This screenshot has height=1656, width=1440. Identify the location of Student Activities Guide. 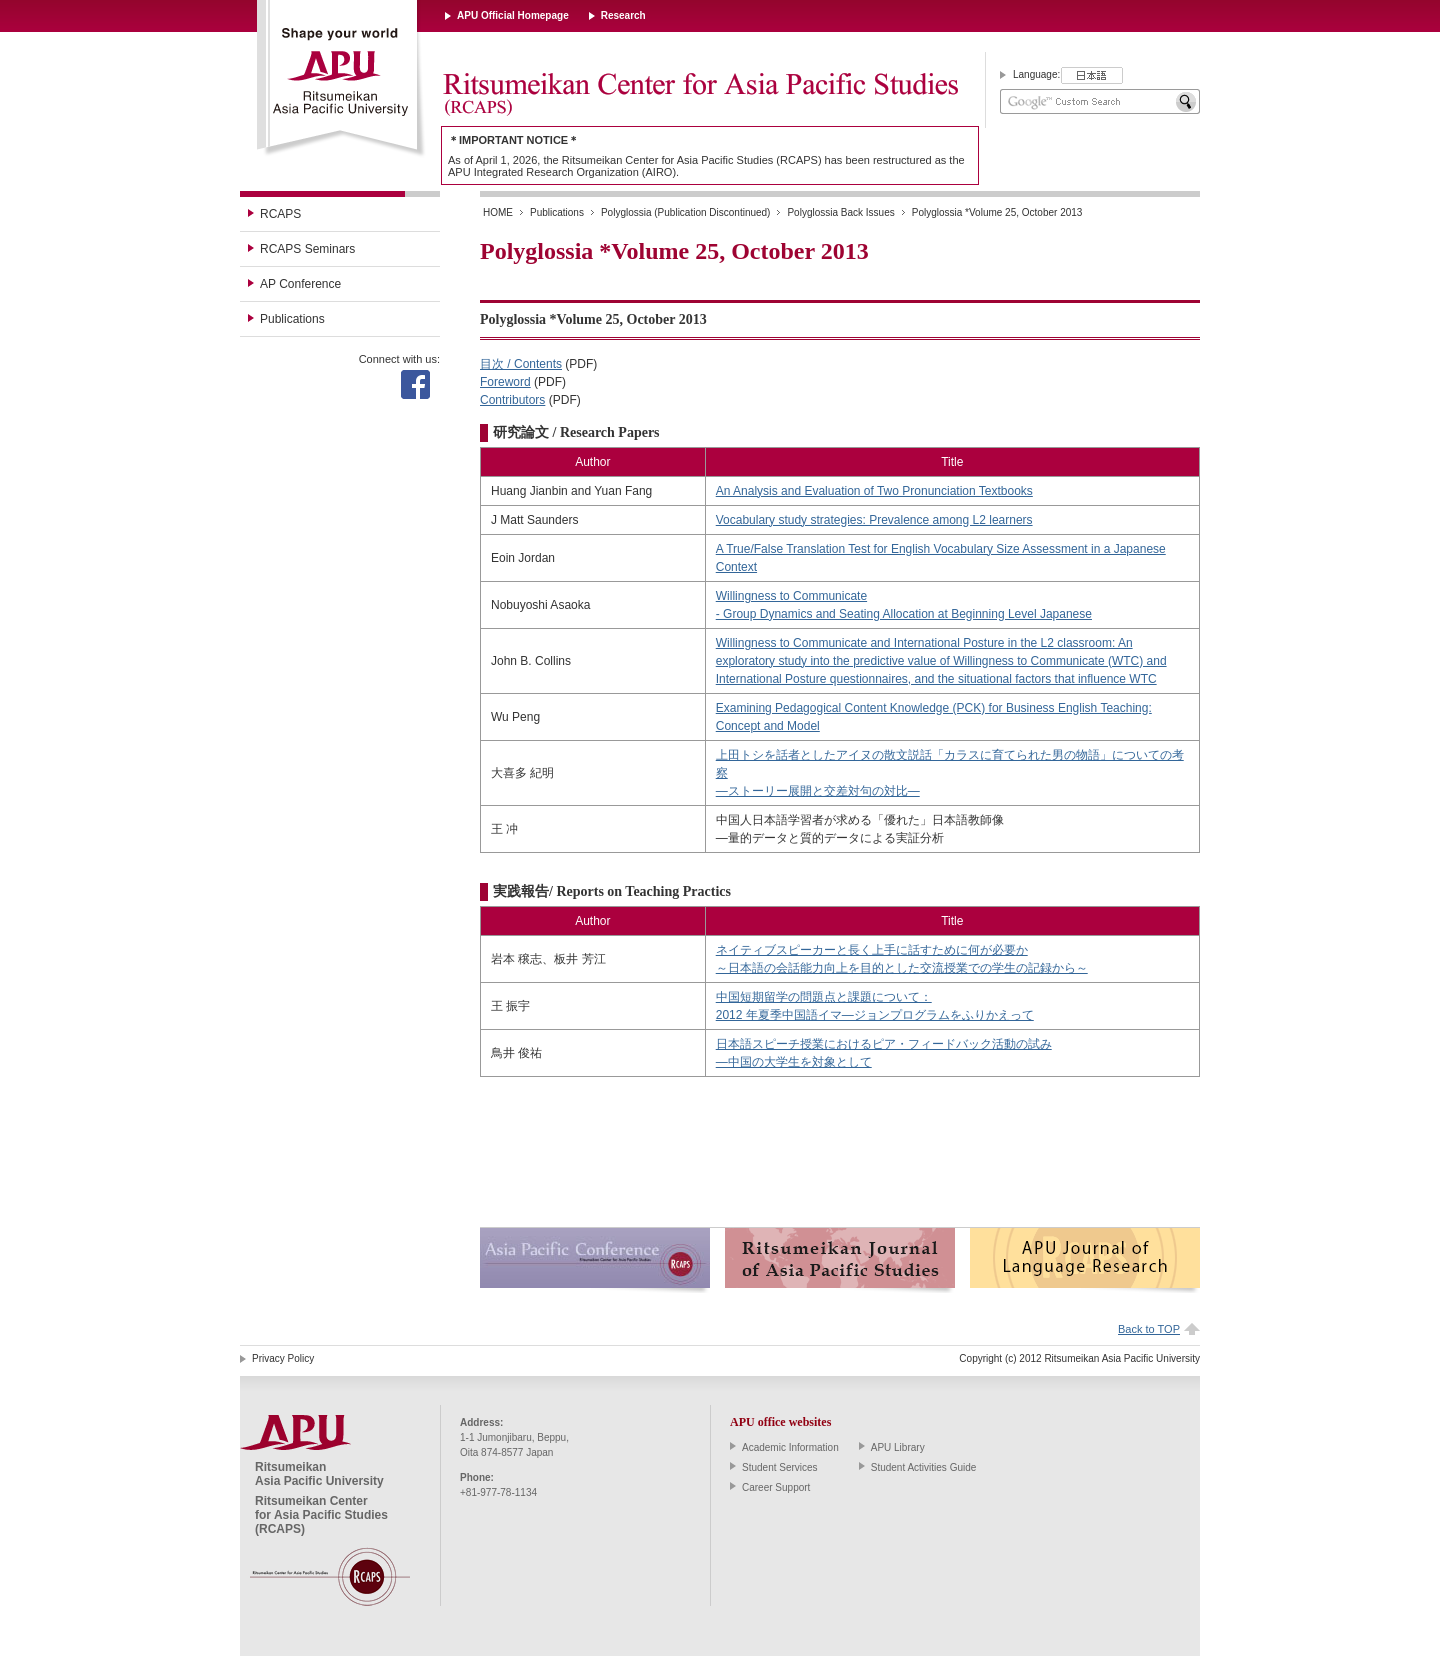
(924, 1467).